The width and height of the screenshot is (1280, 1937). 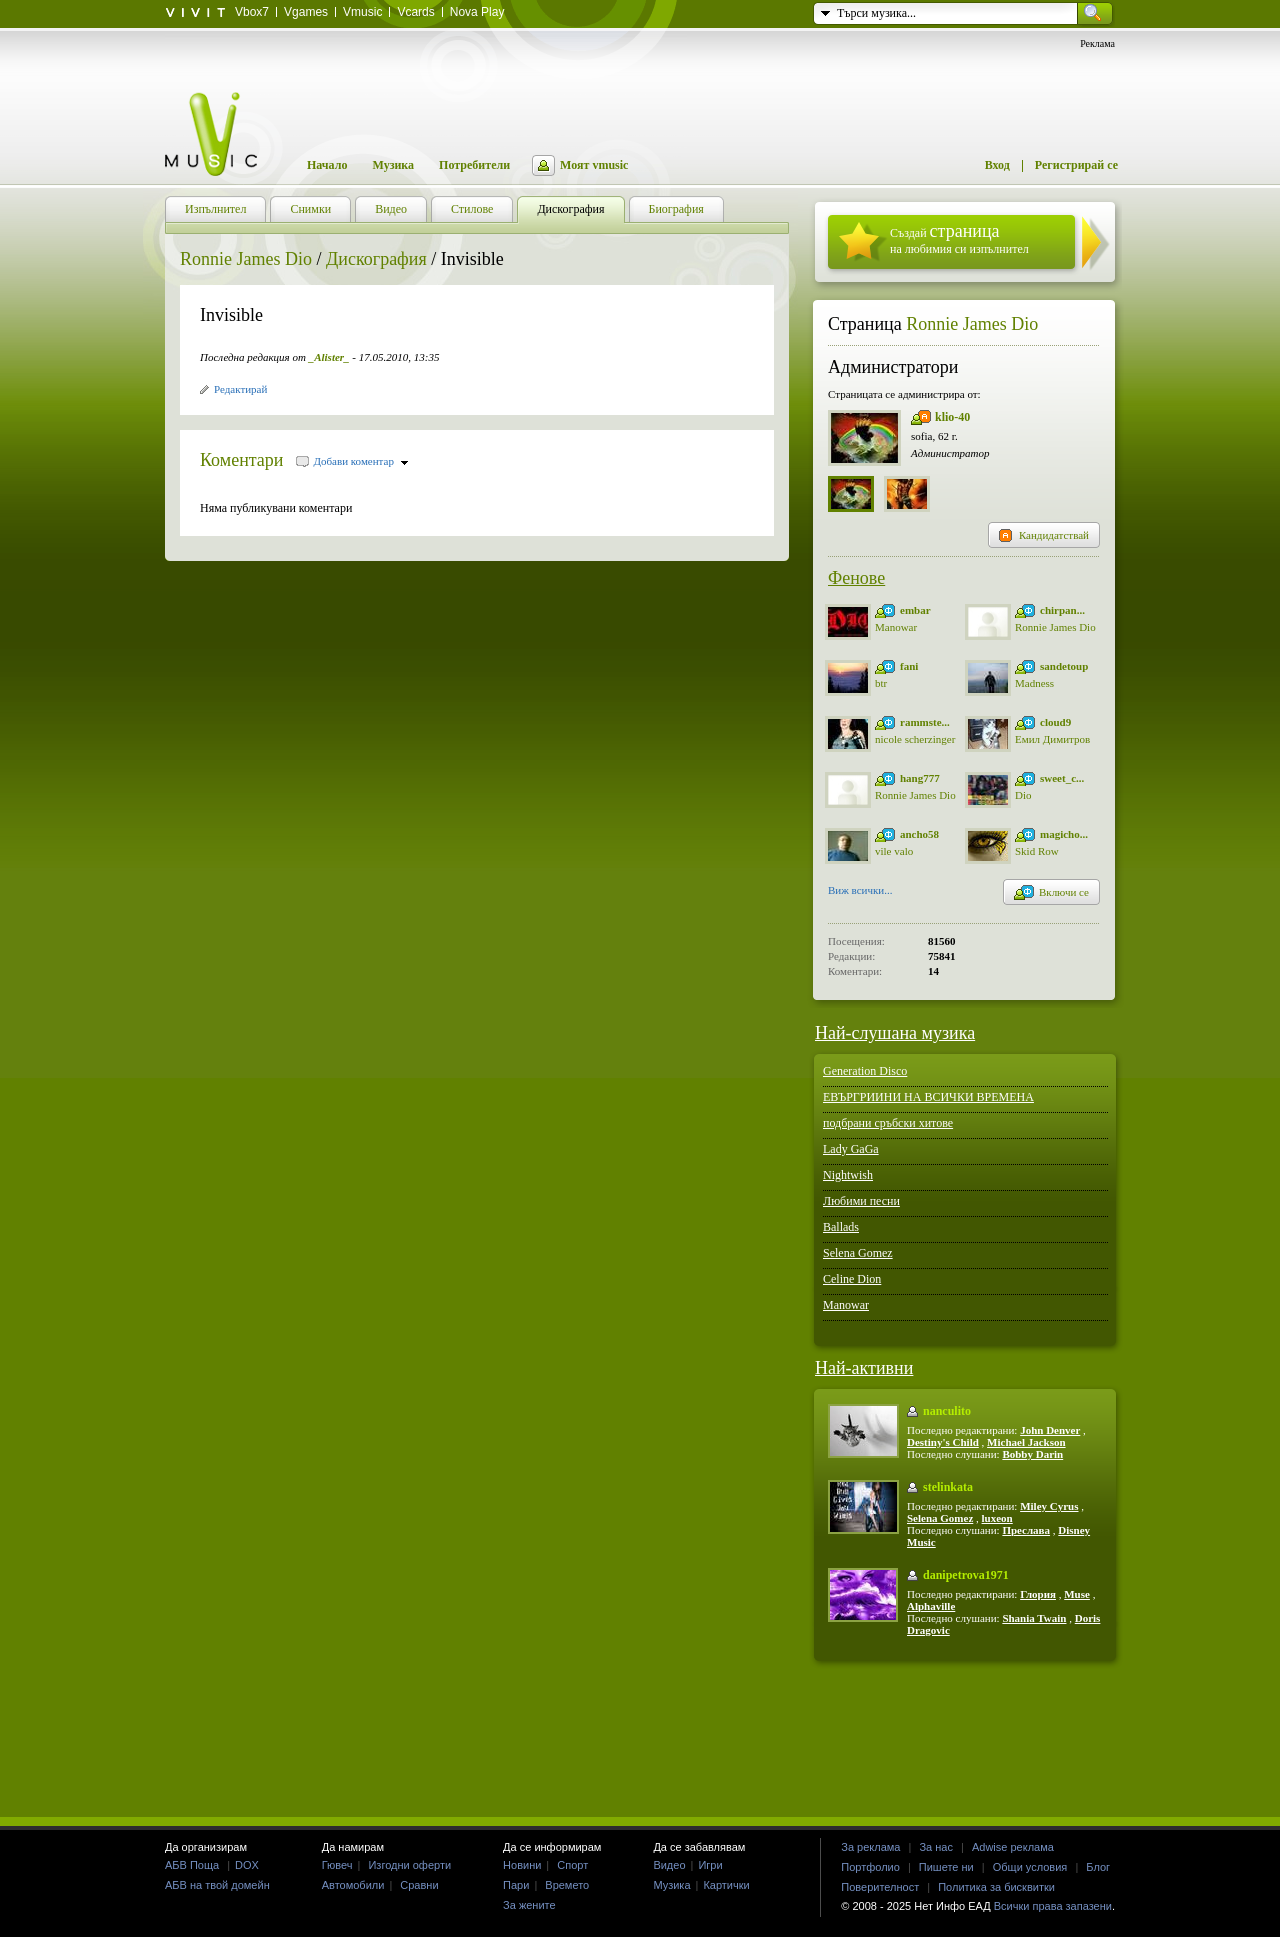 What do you see at coordinates (966, 1575) in the screenshot?
I see `danipetrova1971` at bounding box center [966, 1575].